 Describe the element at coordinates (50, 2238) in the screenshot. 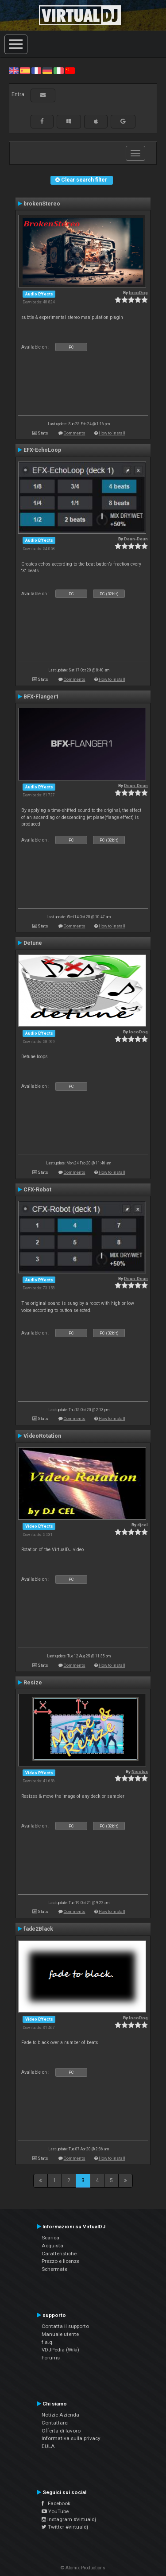

I see `Scarica` at that location.